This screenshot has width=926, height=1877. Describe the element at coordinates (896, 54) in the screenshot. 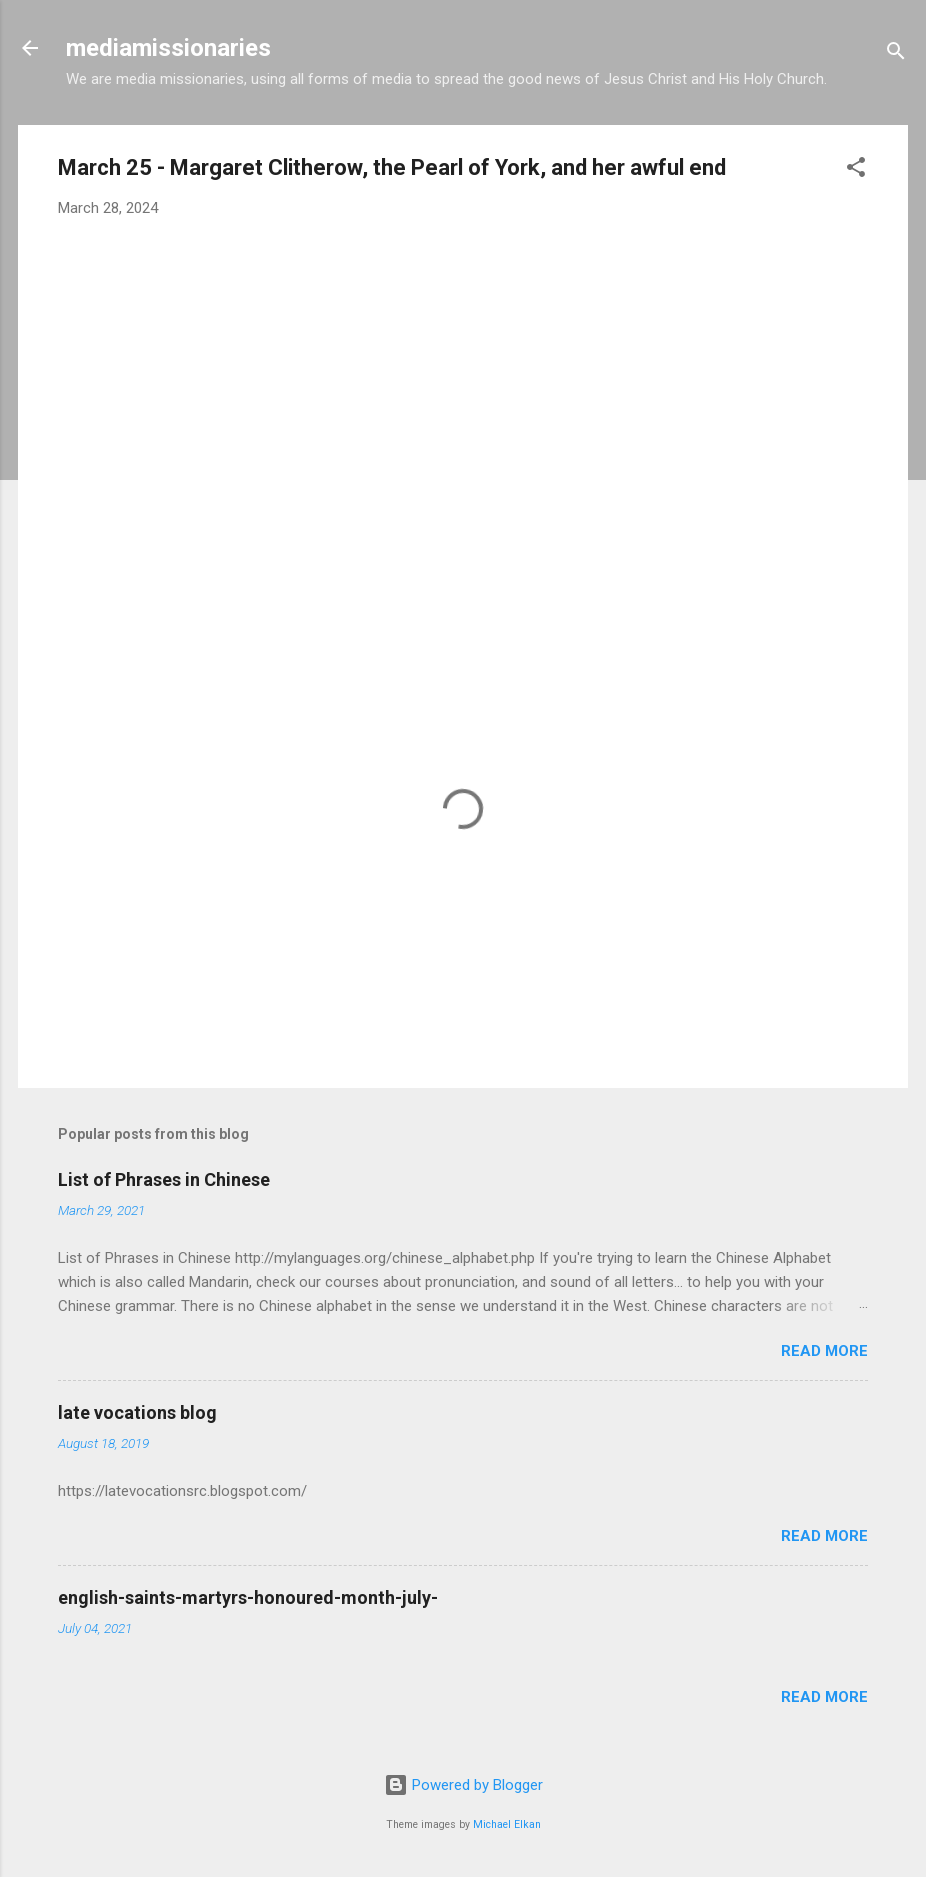

I see `[Search]` at that location.